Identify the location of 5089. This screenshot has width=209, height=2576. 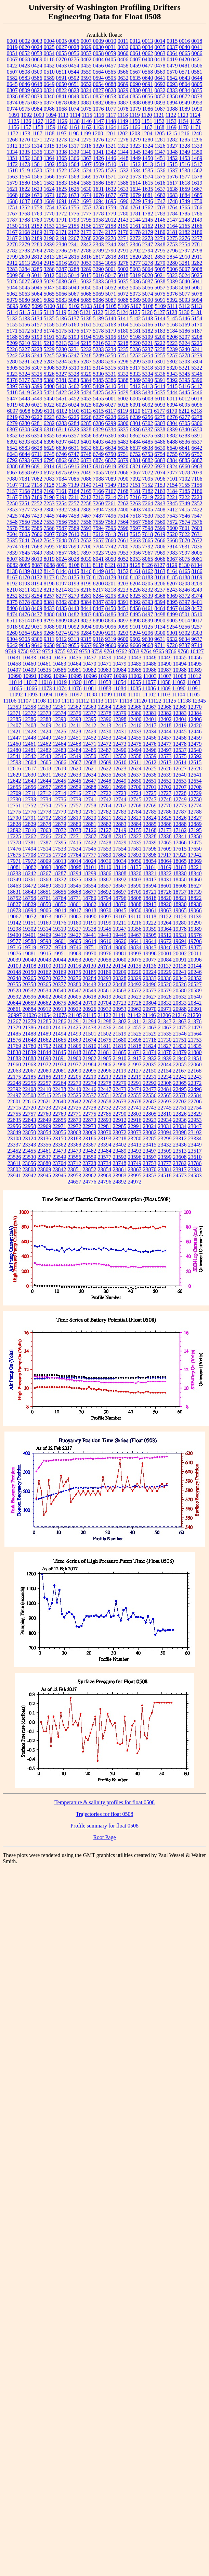
(135, 300).